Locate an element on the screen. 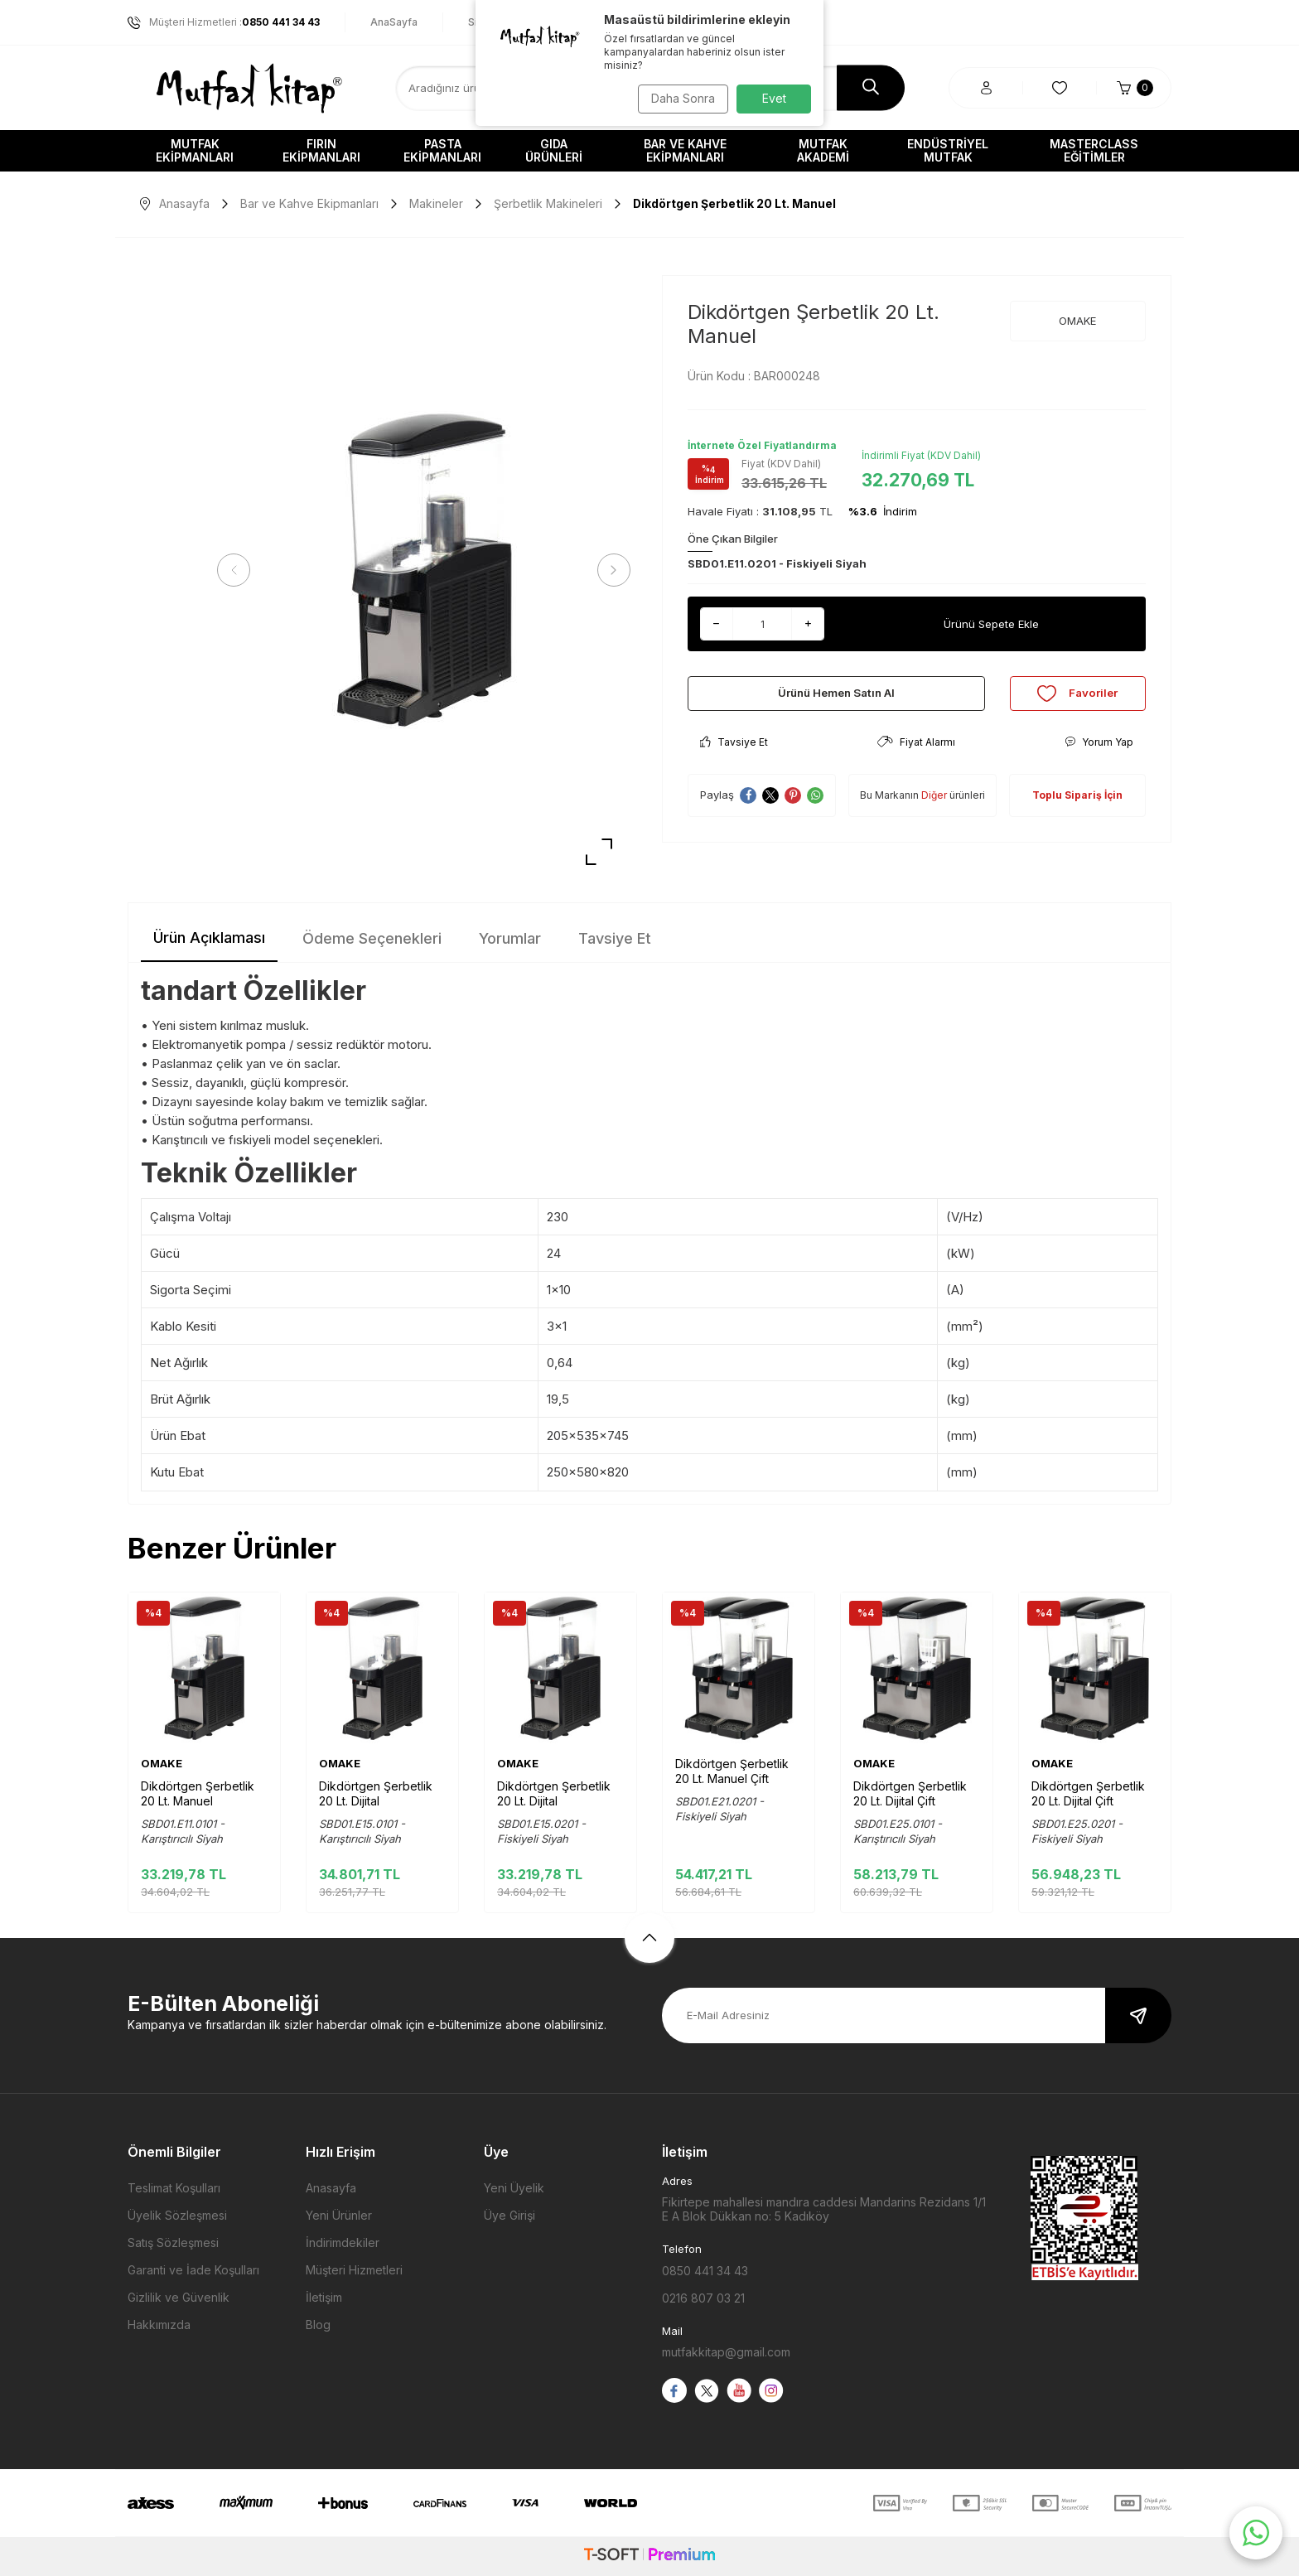 The height and width of the screenshot is (2576, 1299). Fırın Ekipmanları is located at coordinates (321, 150).